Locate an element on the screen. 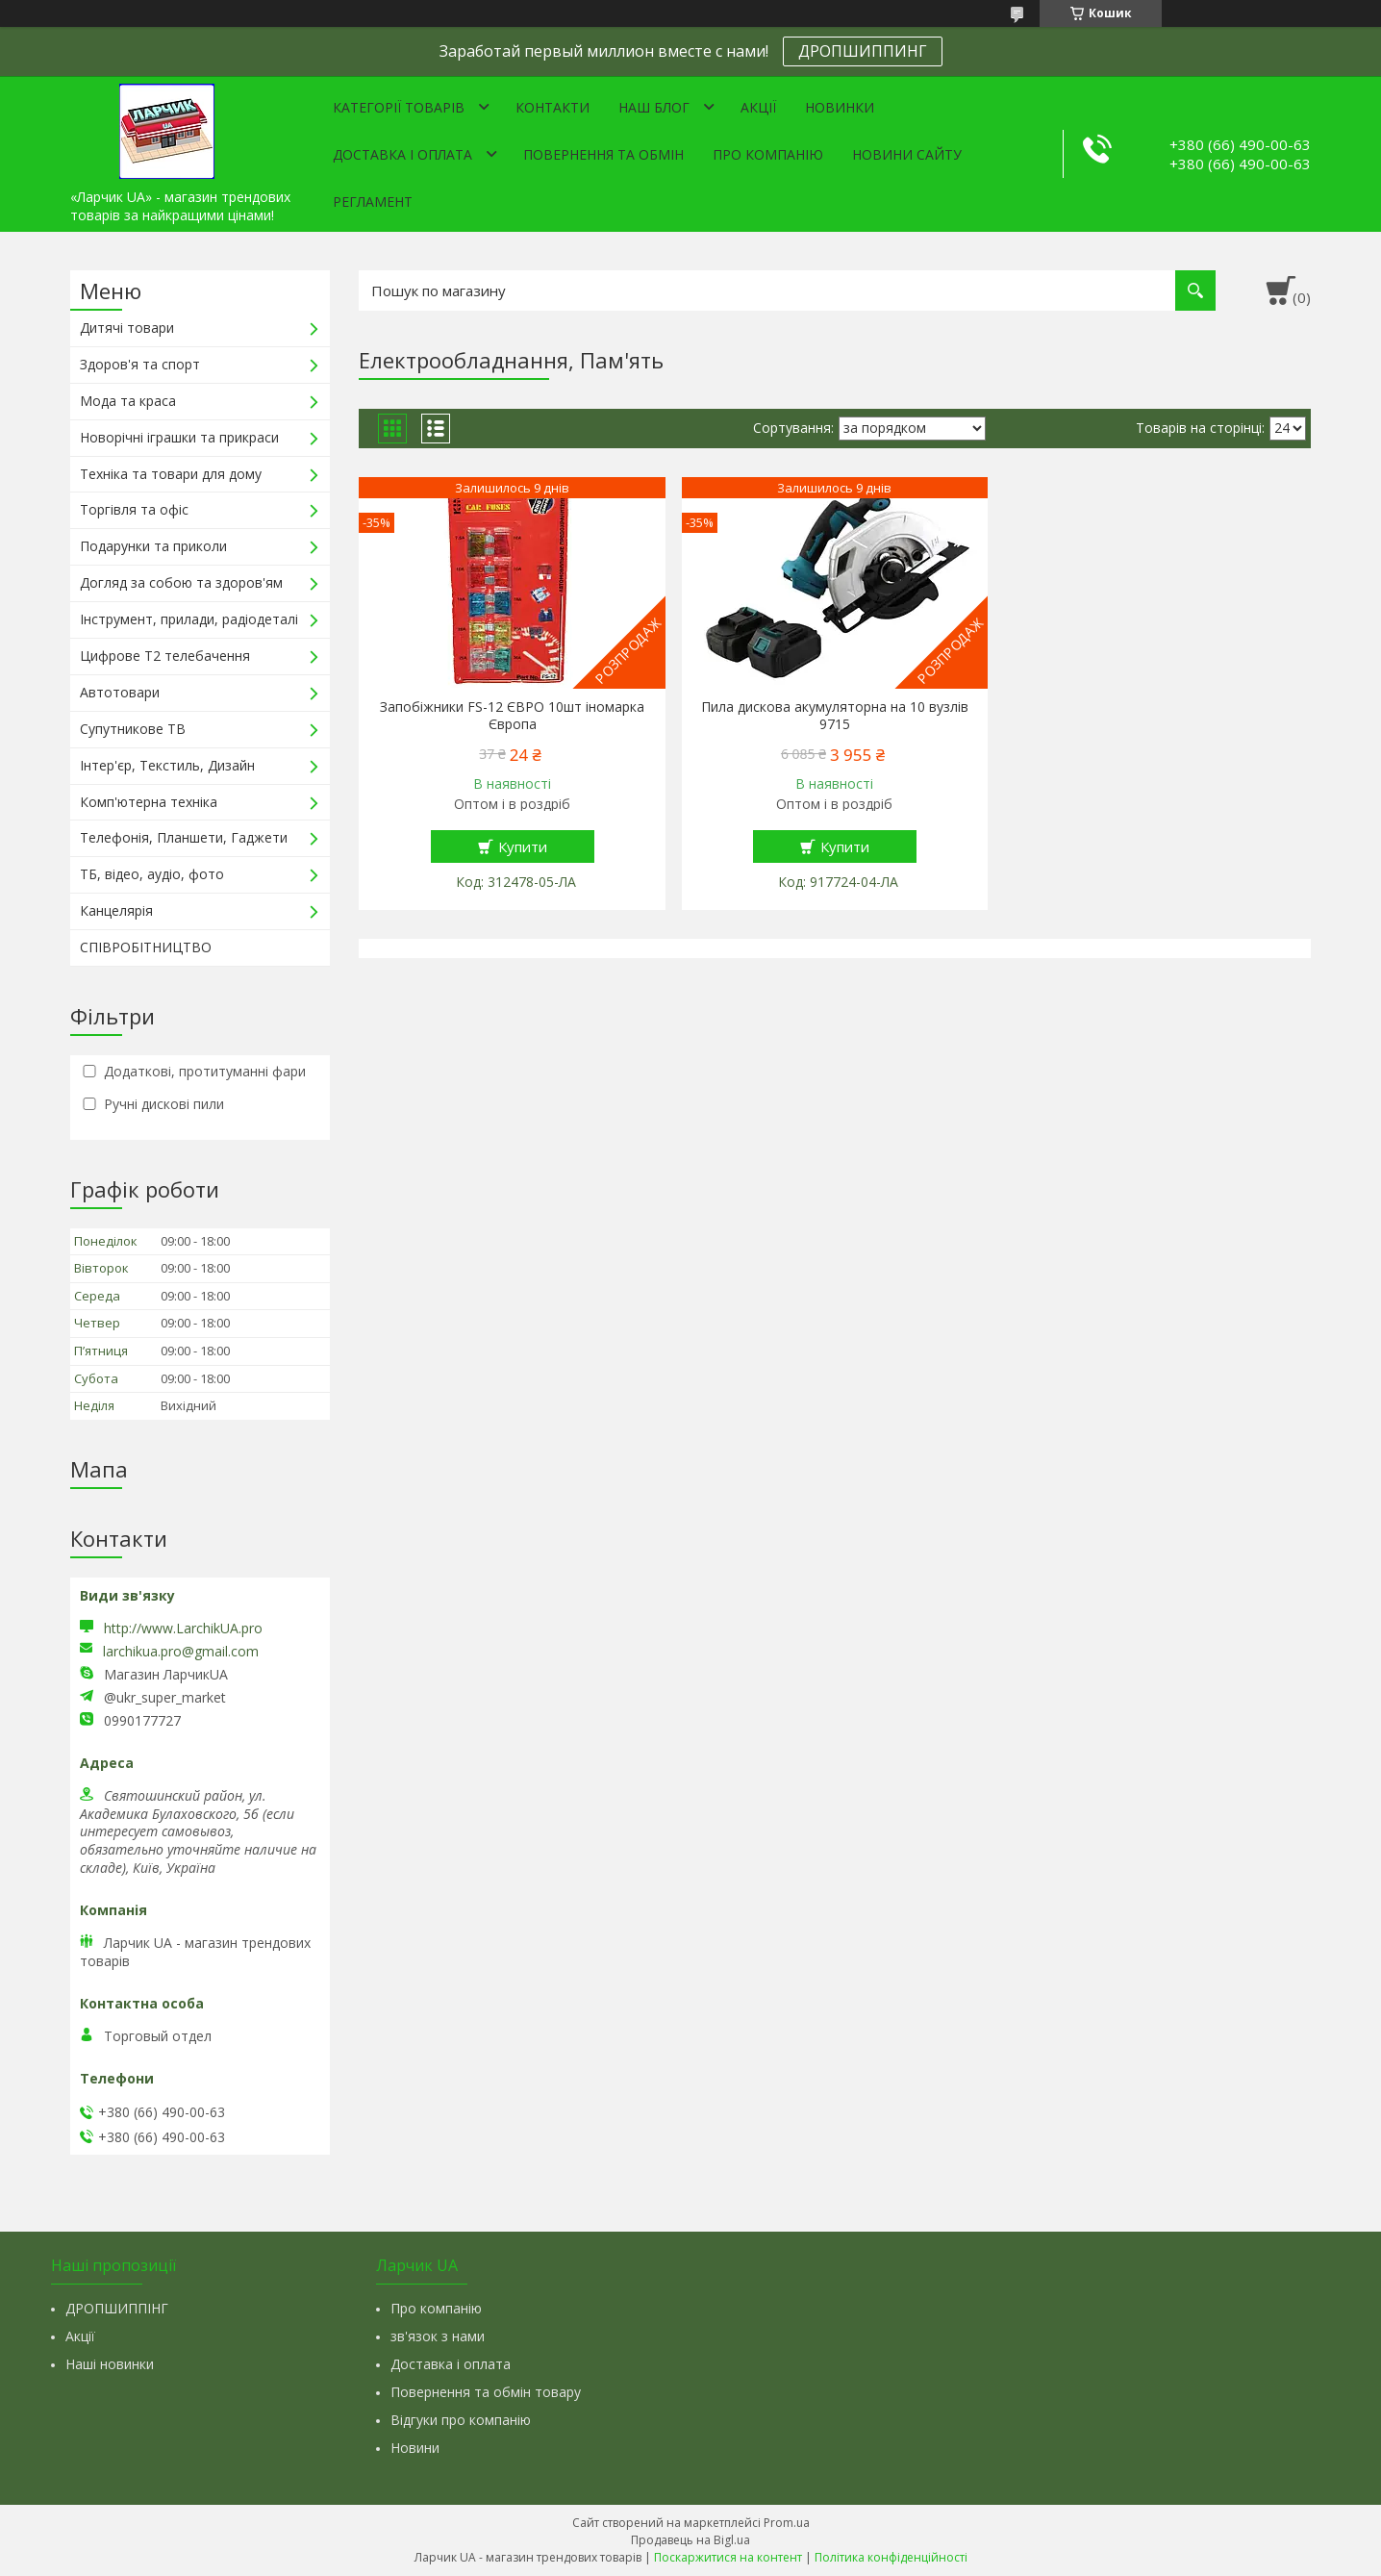 The width and height of the screenshot is (1381, 2576). Подарунки та приколи is located at coordinates (153, 546).